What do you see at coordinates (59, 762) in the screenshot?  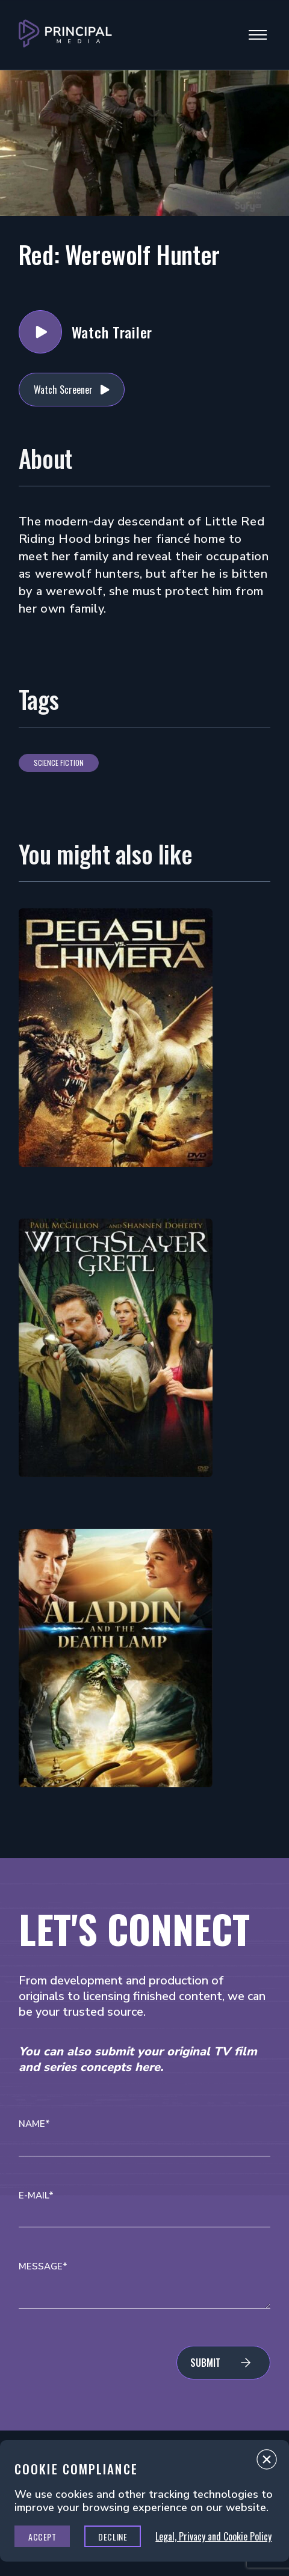 I see `Science Fiction` at bounding box center [59, 762].